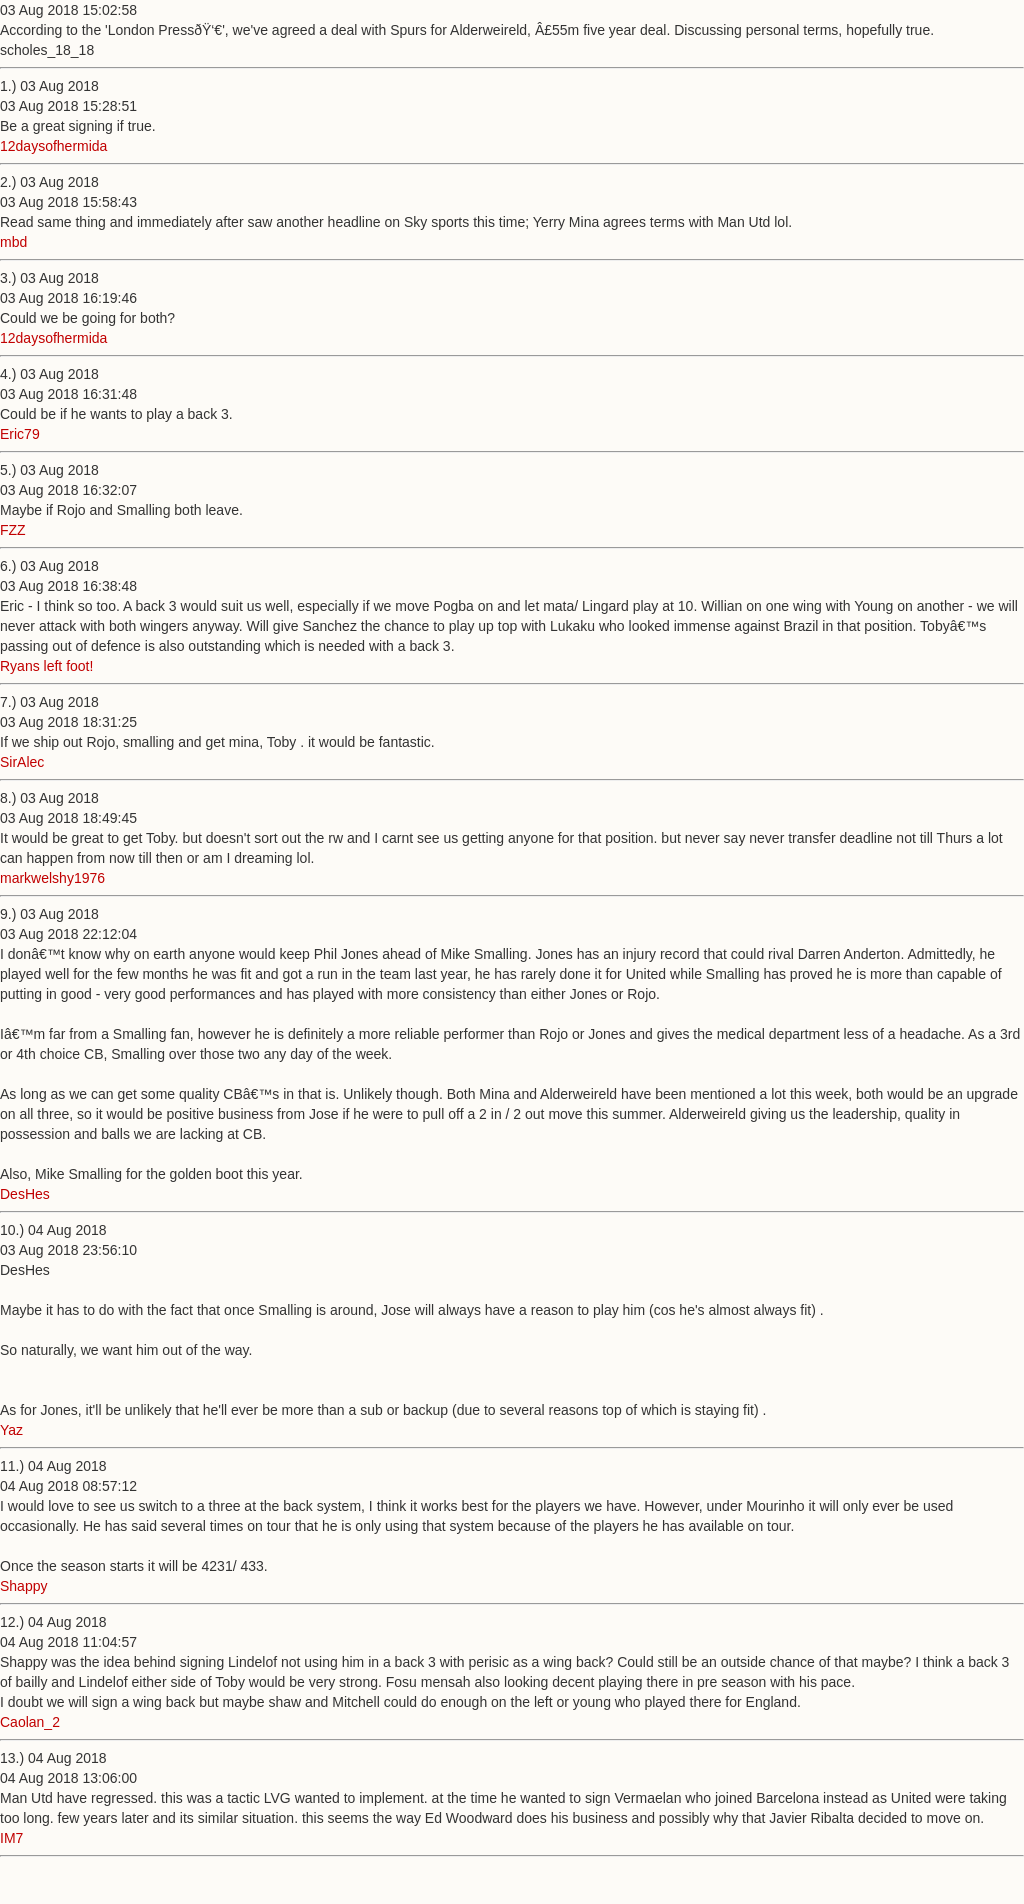 This screenshot has height=1904, width=1024. I want to click on 12daysofhermida, so click(53, 146).